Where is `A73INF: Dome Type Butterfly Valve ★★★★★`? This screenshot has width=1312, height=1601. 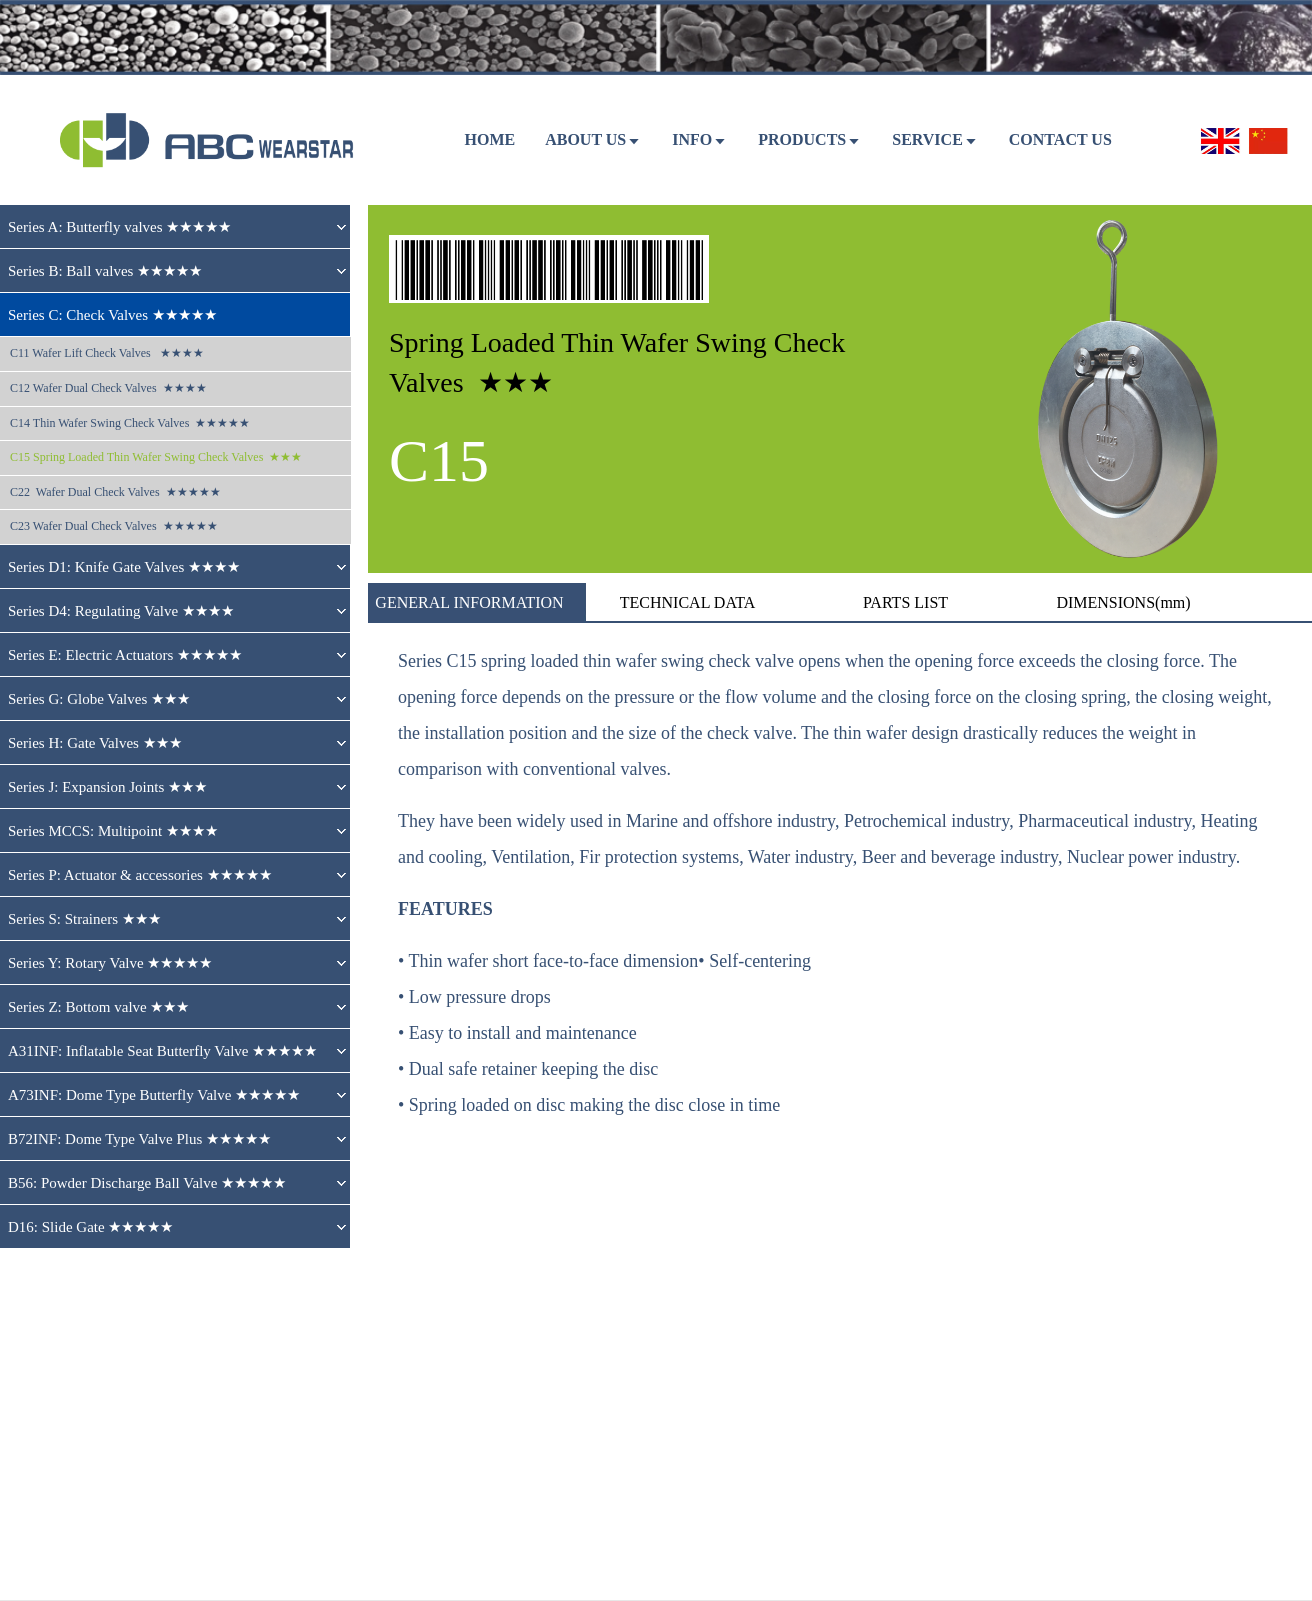
A73INF: Dome Type Butterfly Valve ★★★★★ is located at coordinates (154, 1095).